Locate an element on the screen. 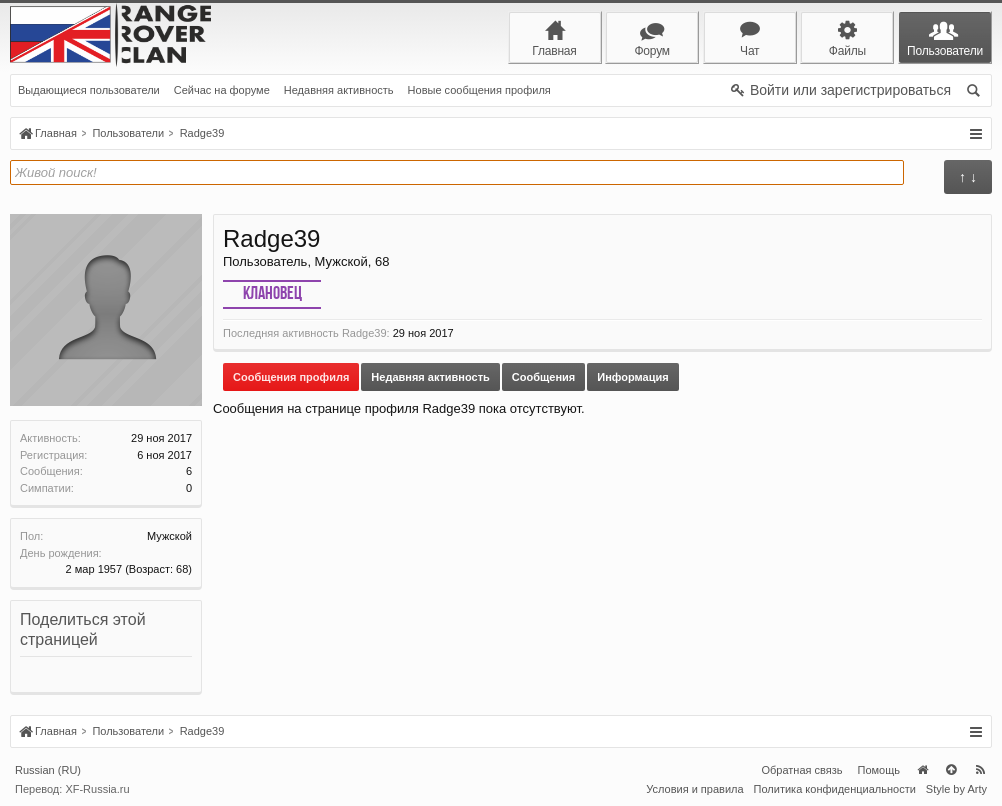 Image resolution: width=1002 pixels, height=806 pixels. Russian (RU) is located at coordinates (48, 770).